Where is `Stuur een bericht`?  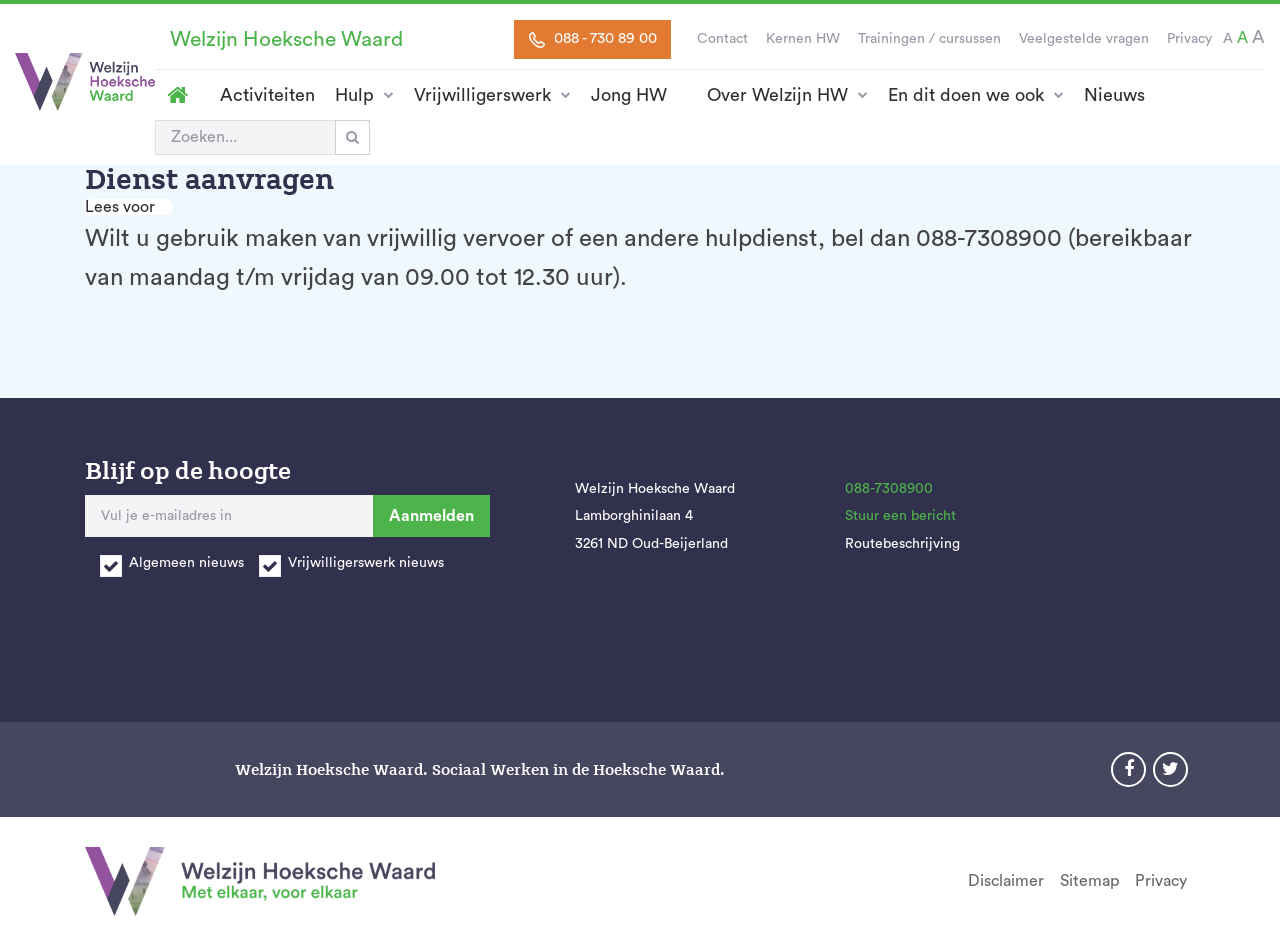
Stuur een bericht is located at coordinates (900, 516).